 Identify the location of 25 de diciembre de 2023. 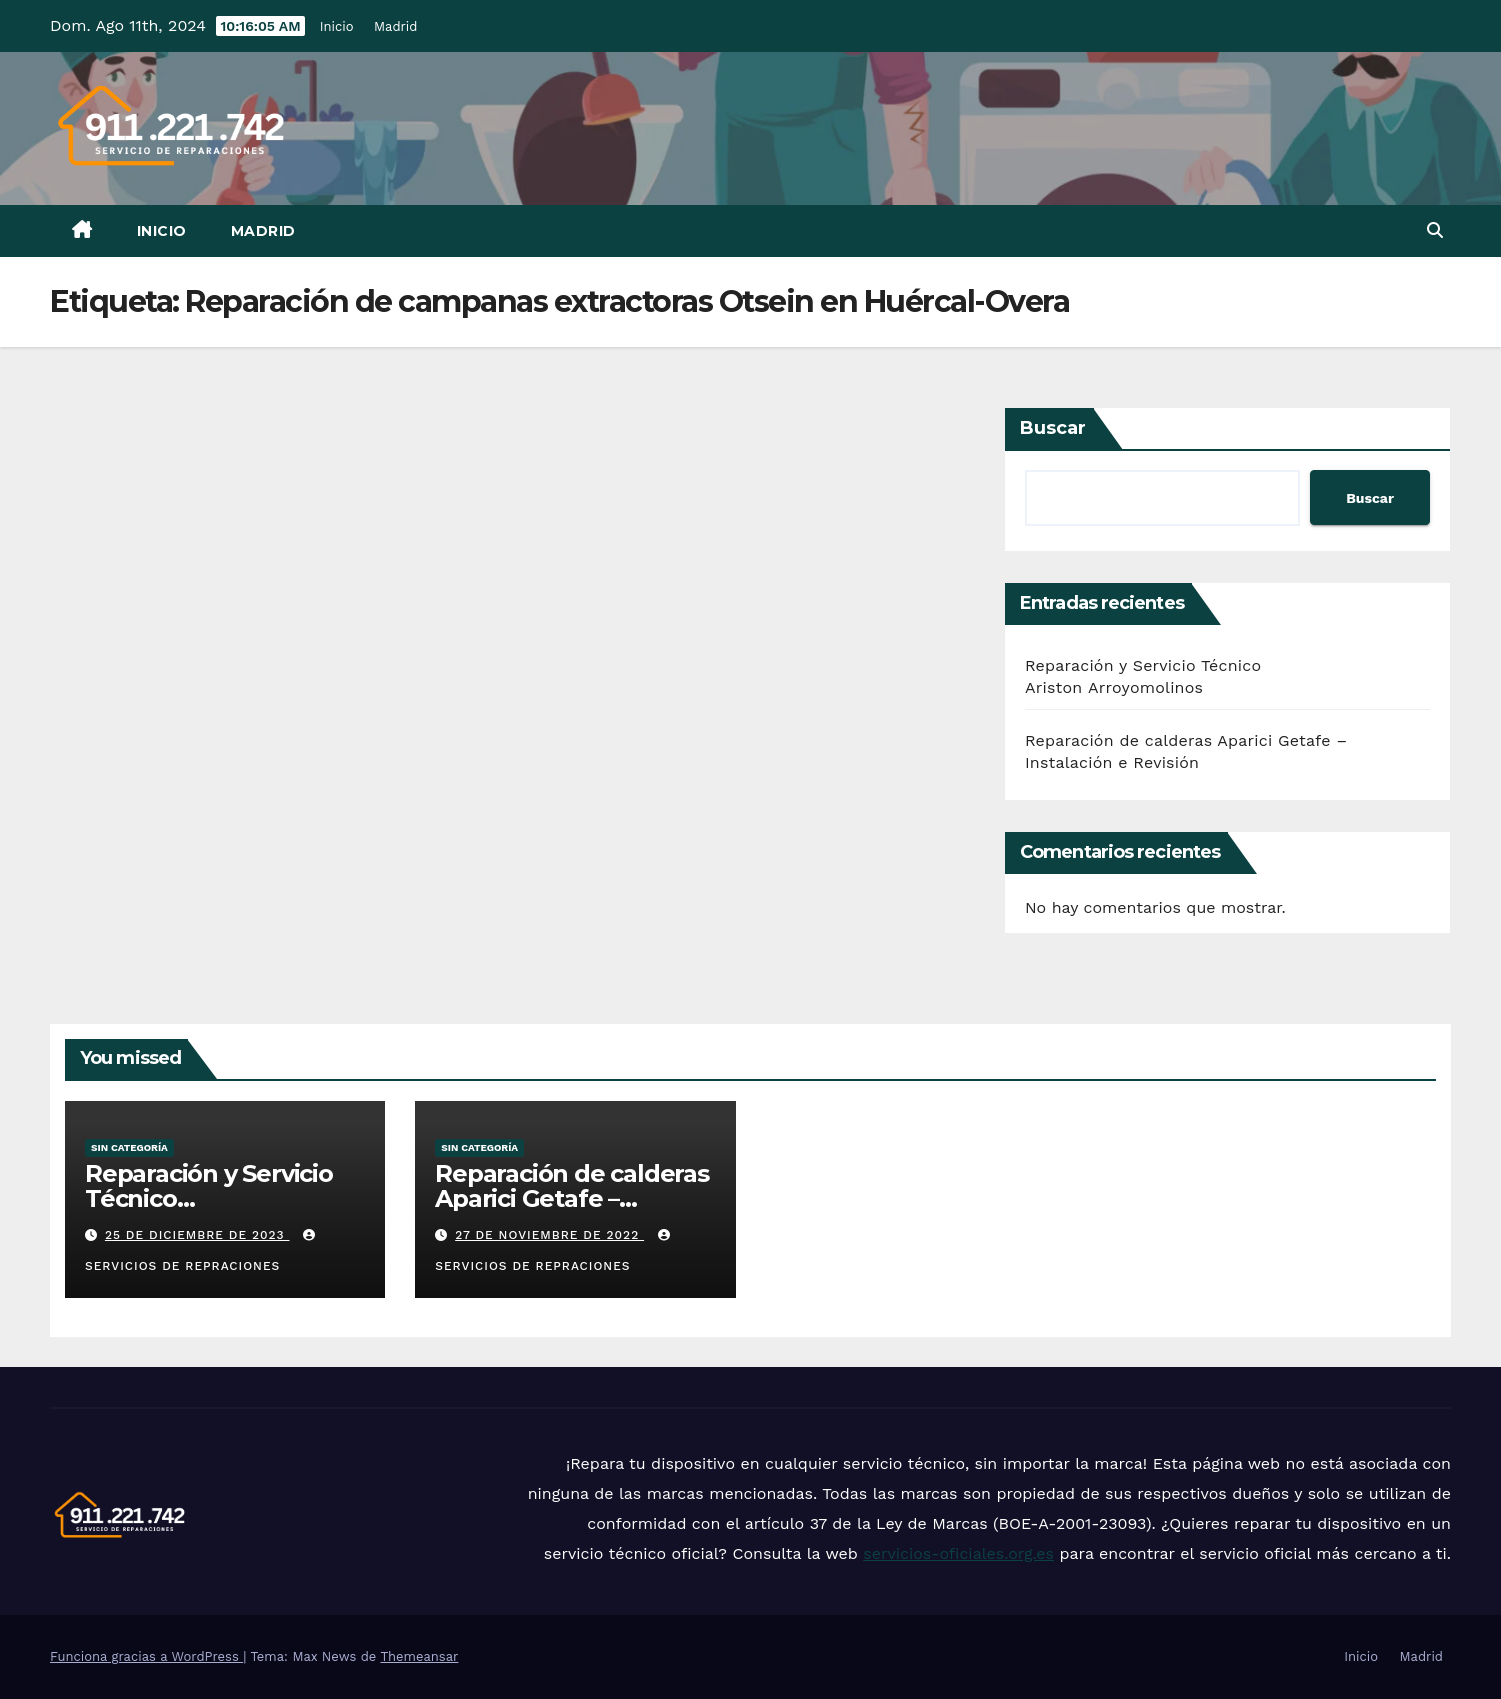
(197, 1235).